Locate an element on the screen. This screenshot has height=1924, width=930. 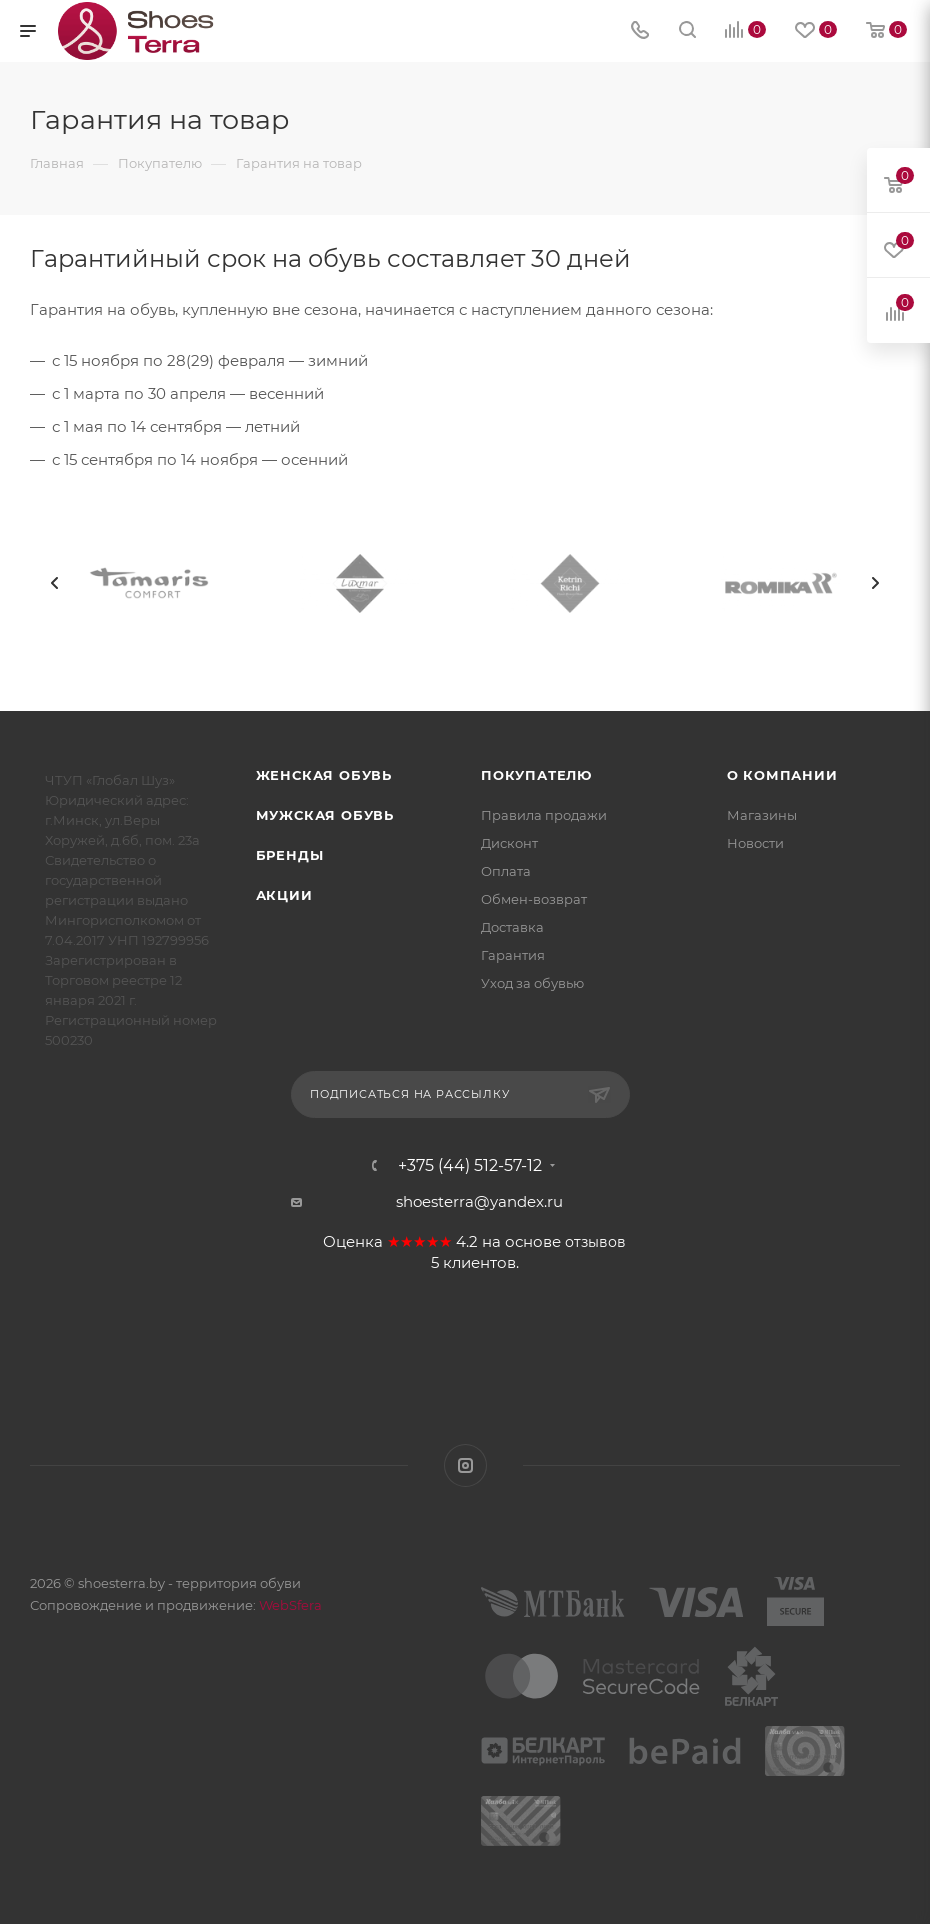
WebSfera is located at coordinates (289, 1605).